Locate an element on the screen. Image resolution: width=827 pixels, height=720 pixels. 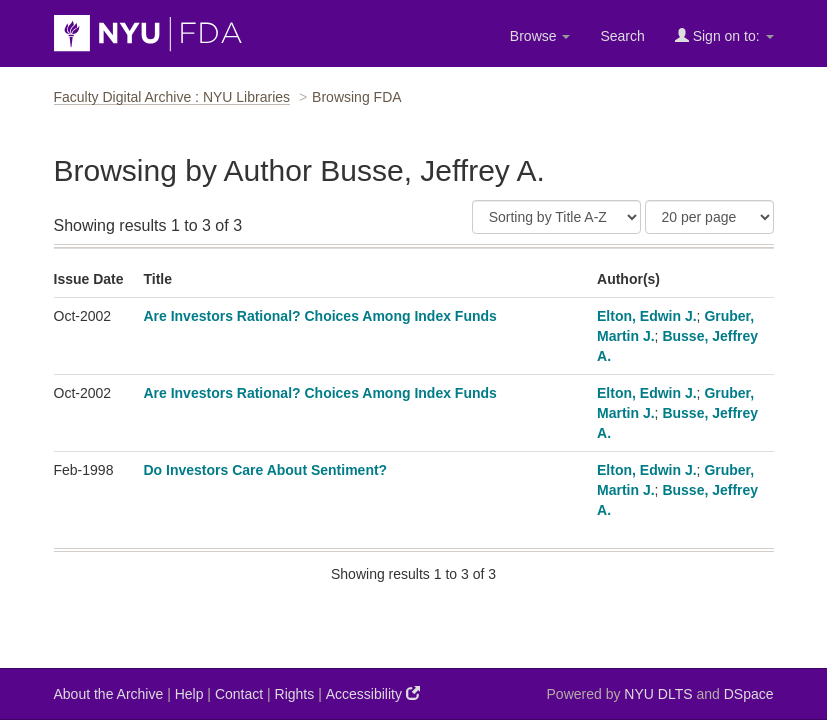
Help is located at coordinates (189, 694).